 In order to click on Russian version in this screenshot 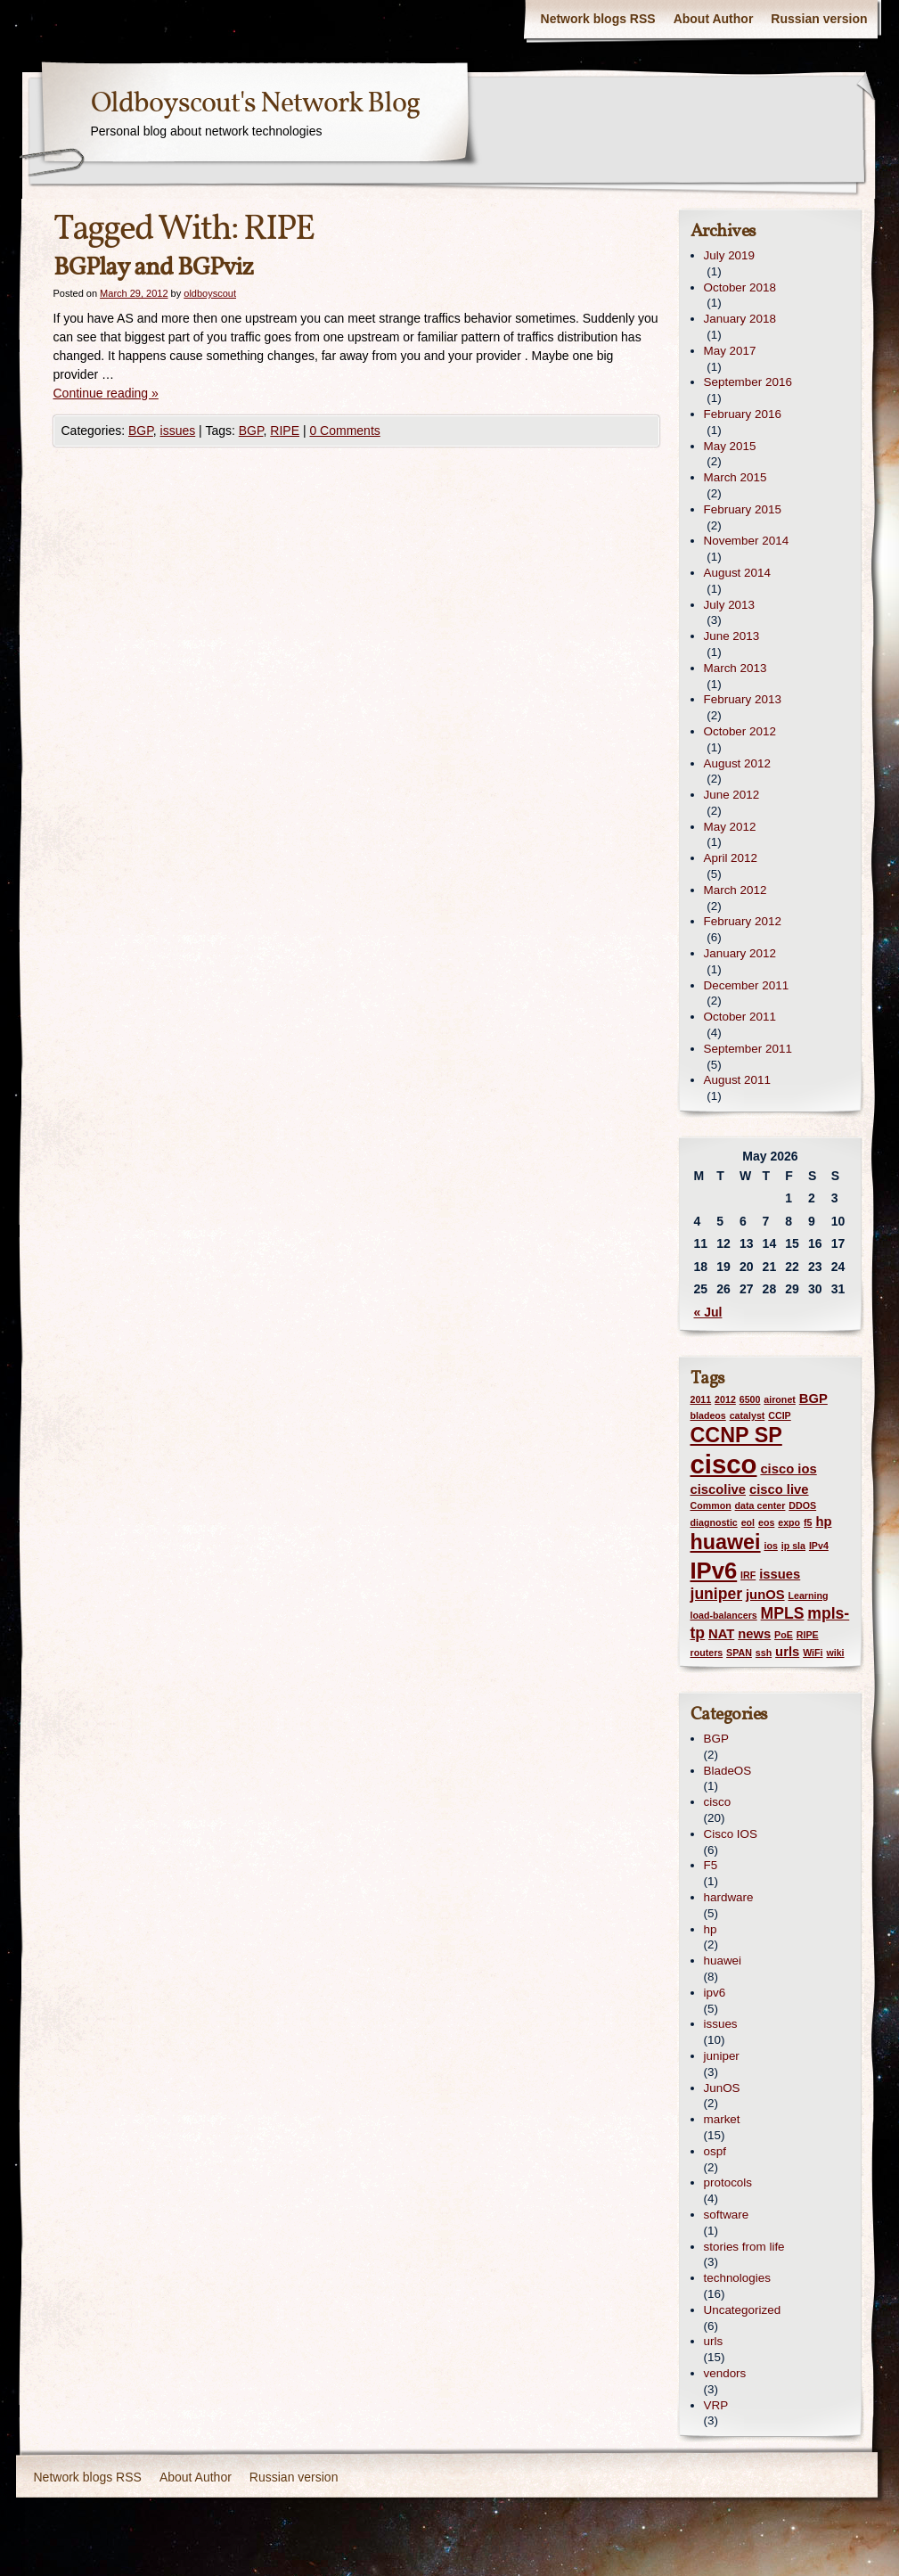, I will do `click(819, 19)`.